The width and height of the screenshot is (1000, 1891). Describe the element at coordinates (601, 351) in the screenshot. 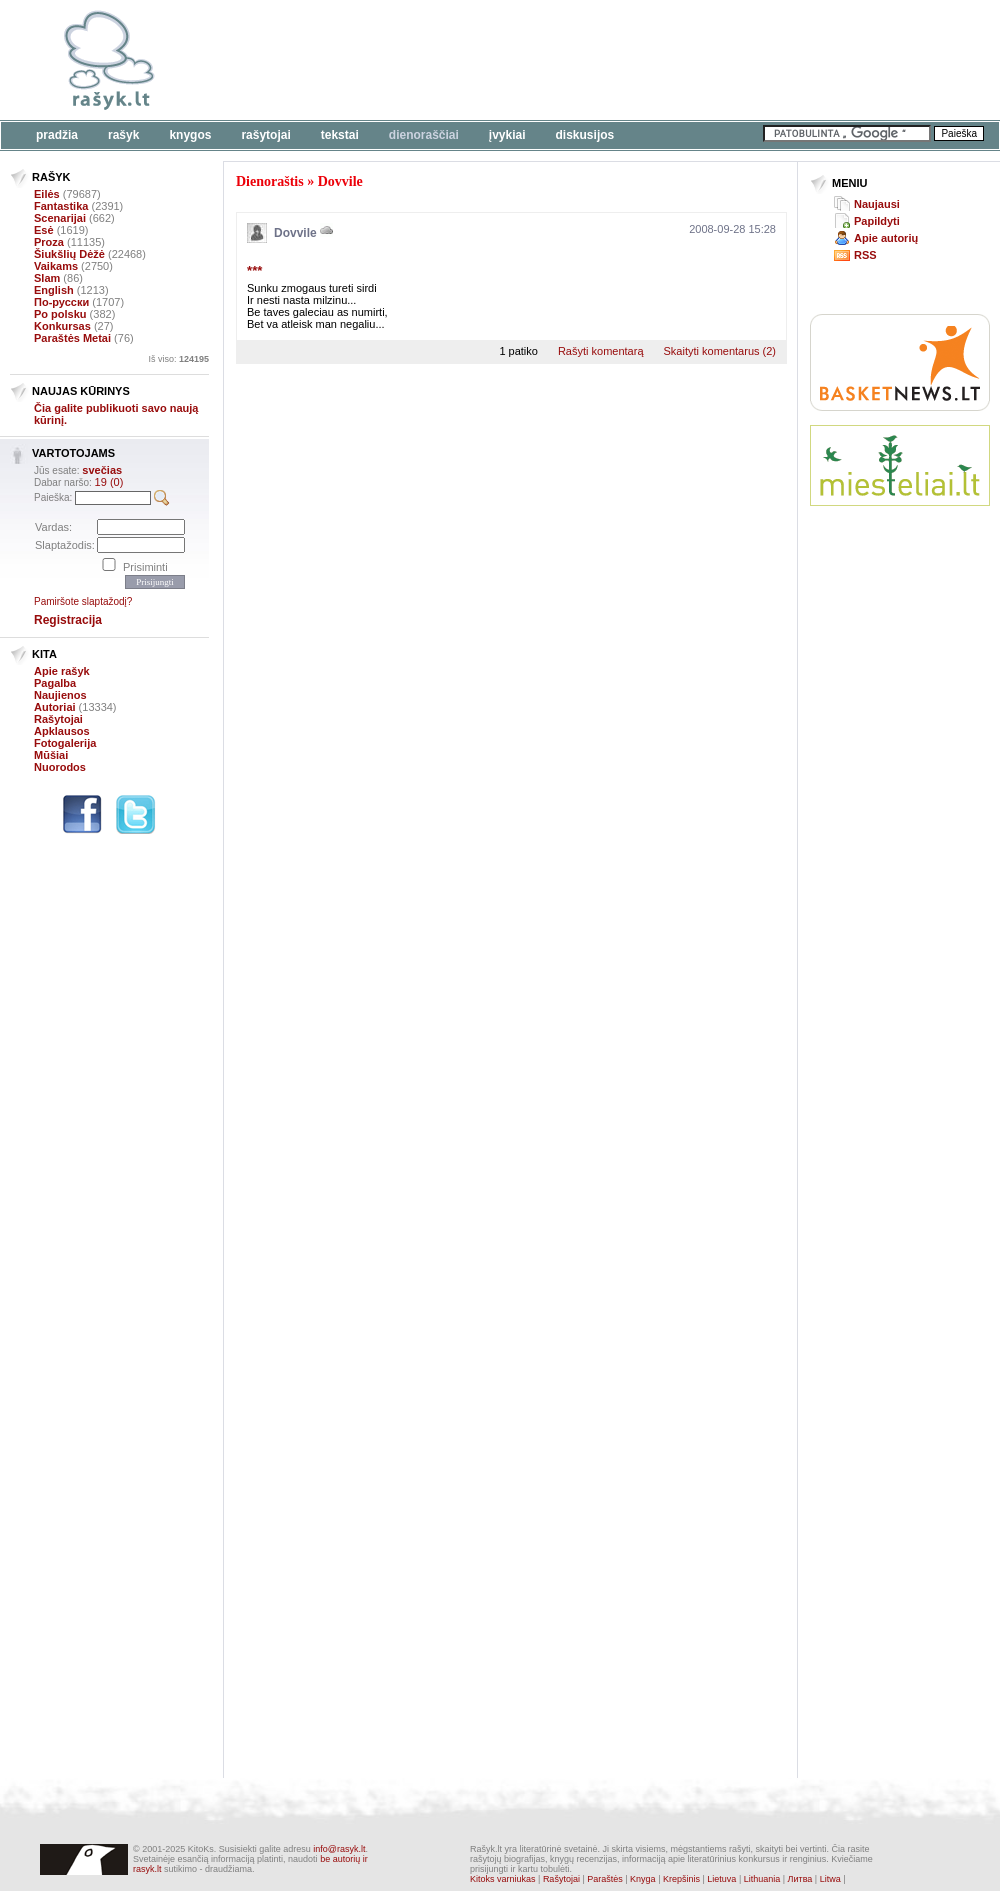

I see `Rašyti komentarą` at that location.